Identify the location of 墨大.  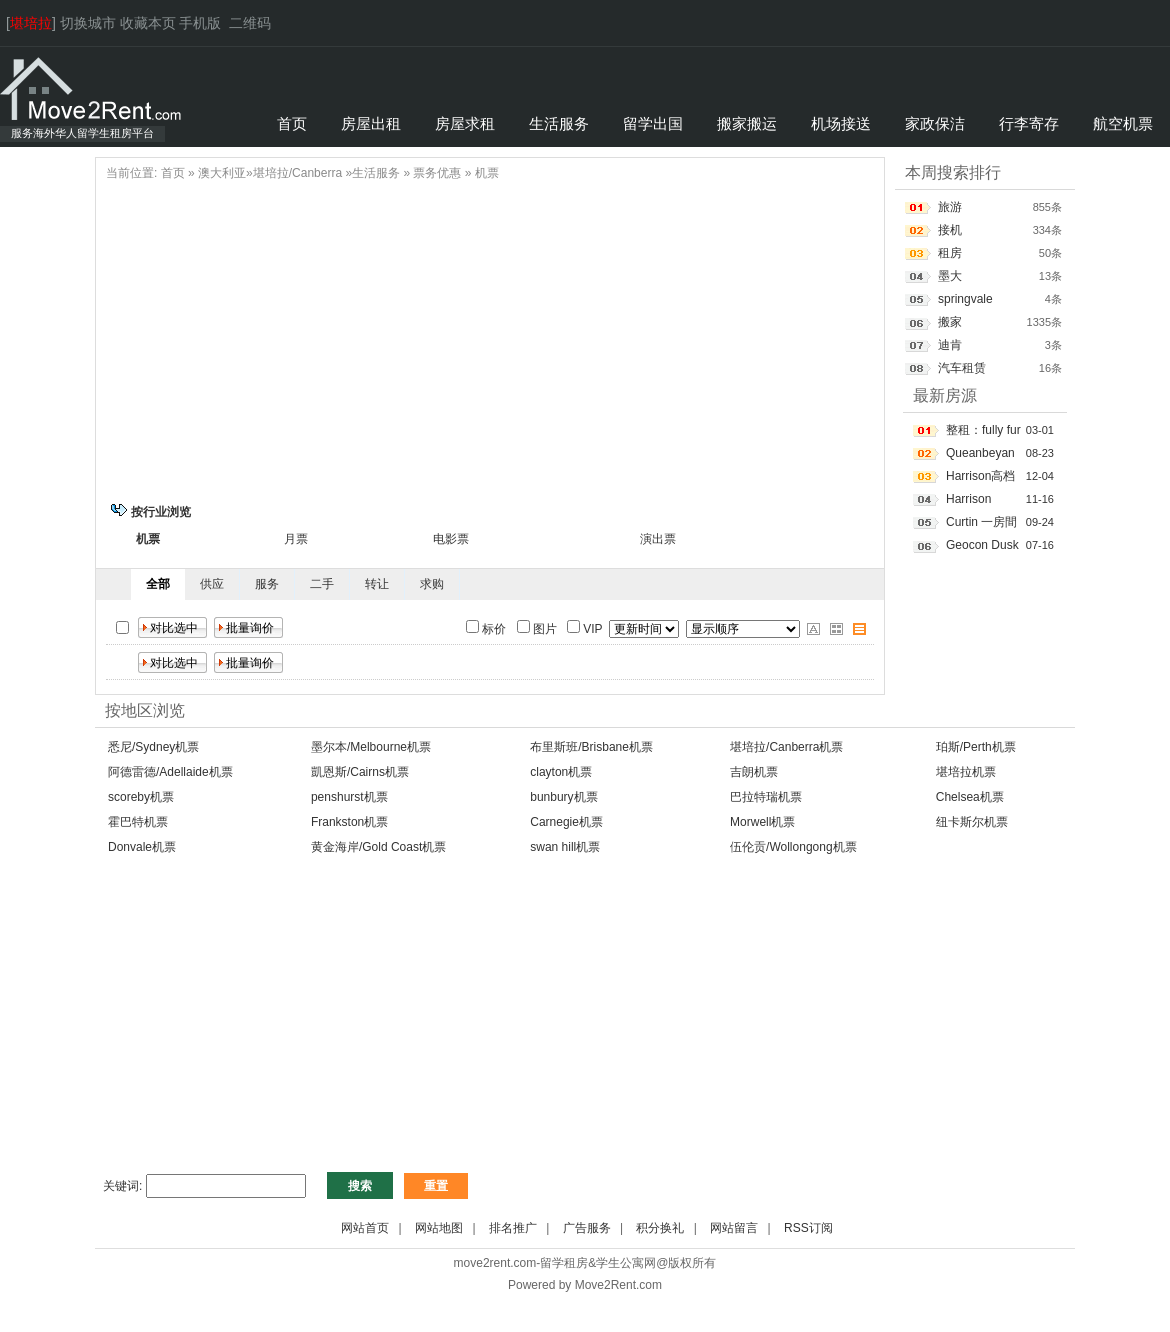
(950, 276).